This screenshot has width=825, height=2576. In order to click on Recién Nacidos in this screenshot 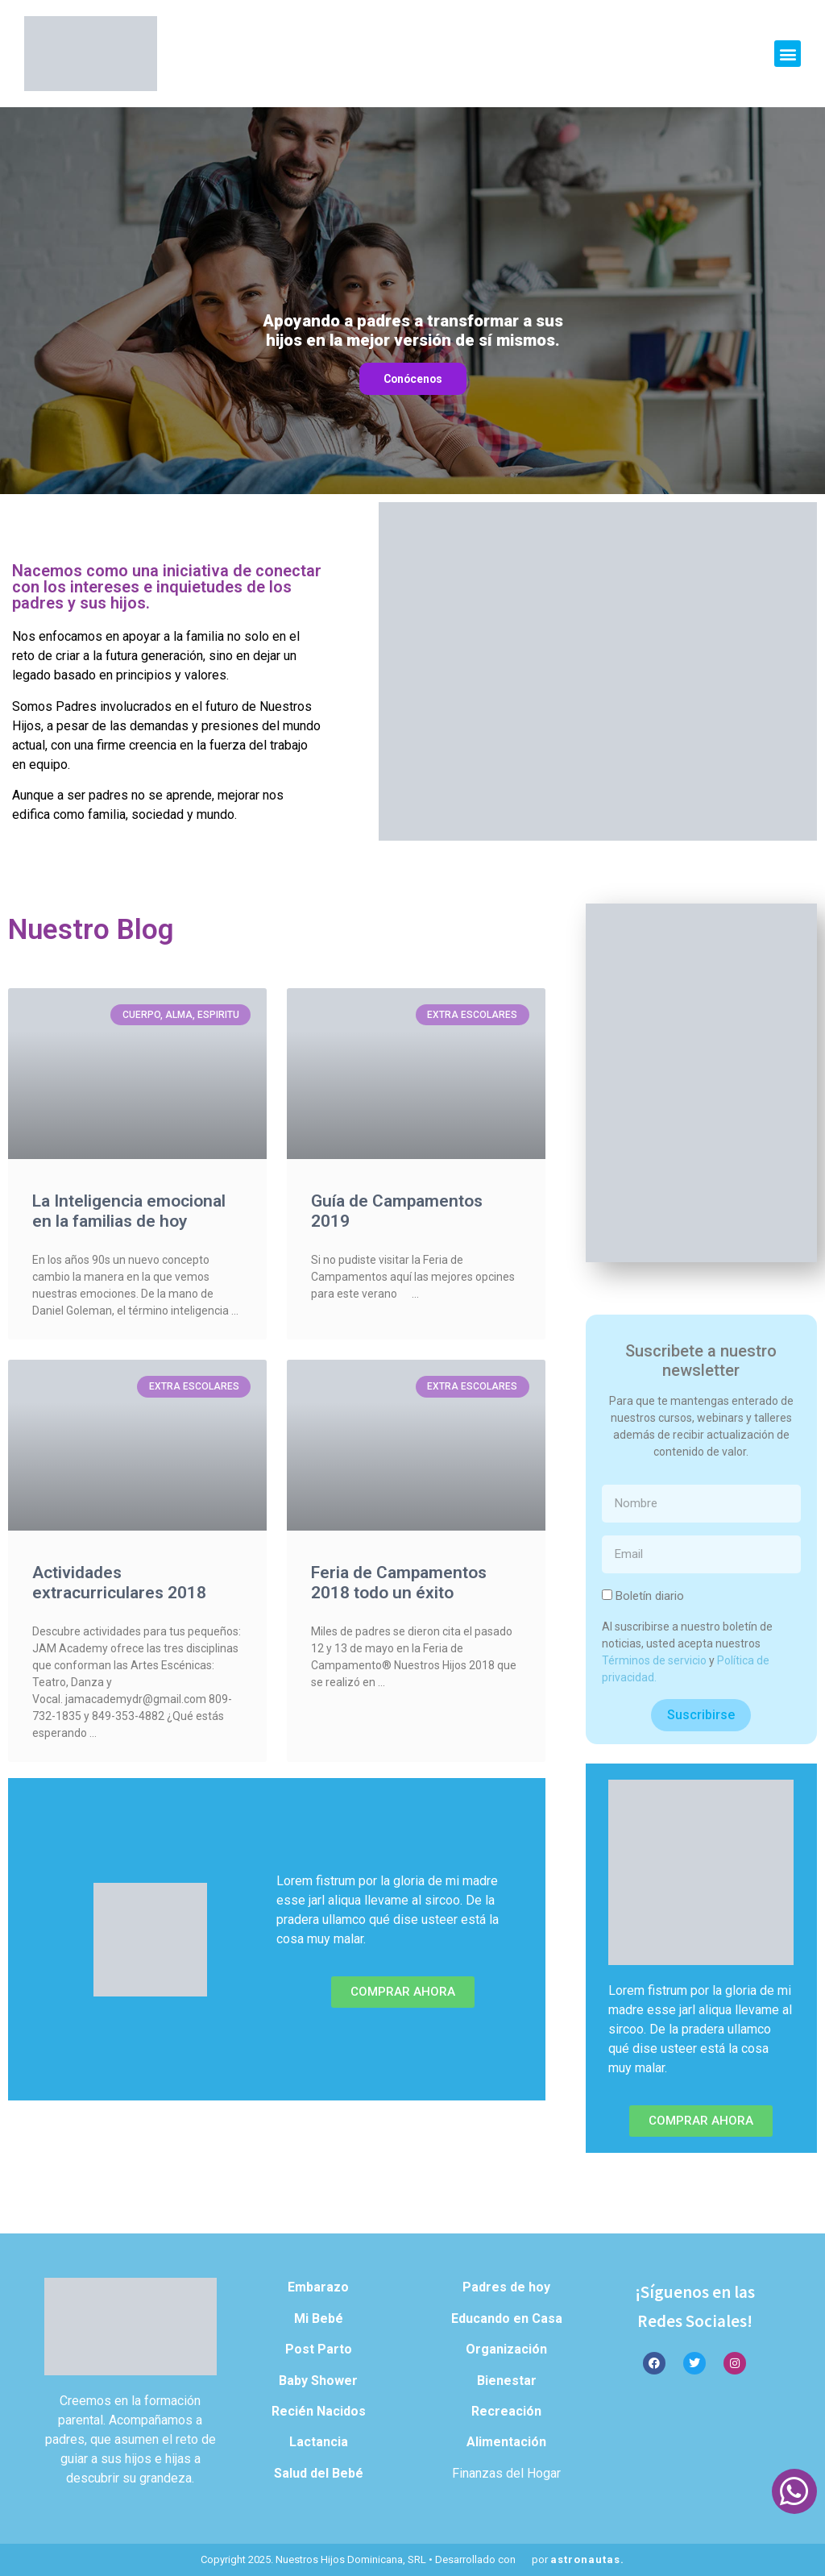, I will do `click(319, 2411)`.